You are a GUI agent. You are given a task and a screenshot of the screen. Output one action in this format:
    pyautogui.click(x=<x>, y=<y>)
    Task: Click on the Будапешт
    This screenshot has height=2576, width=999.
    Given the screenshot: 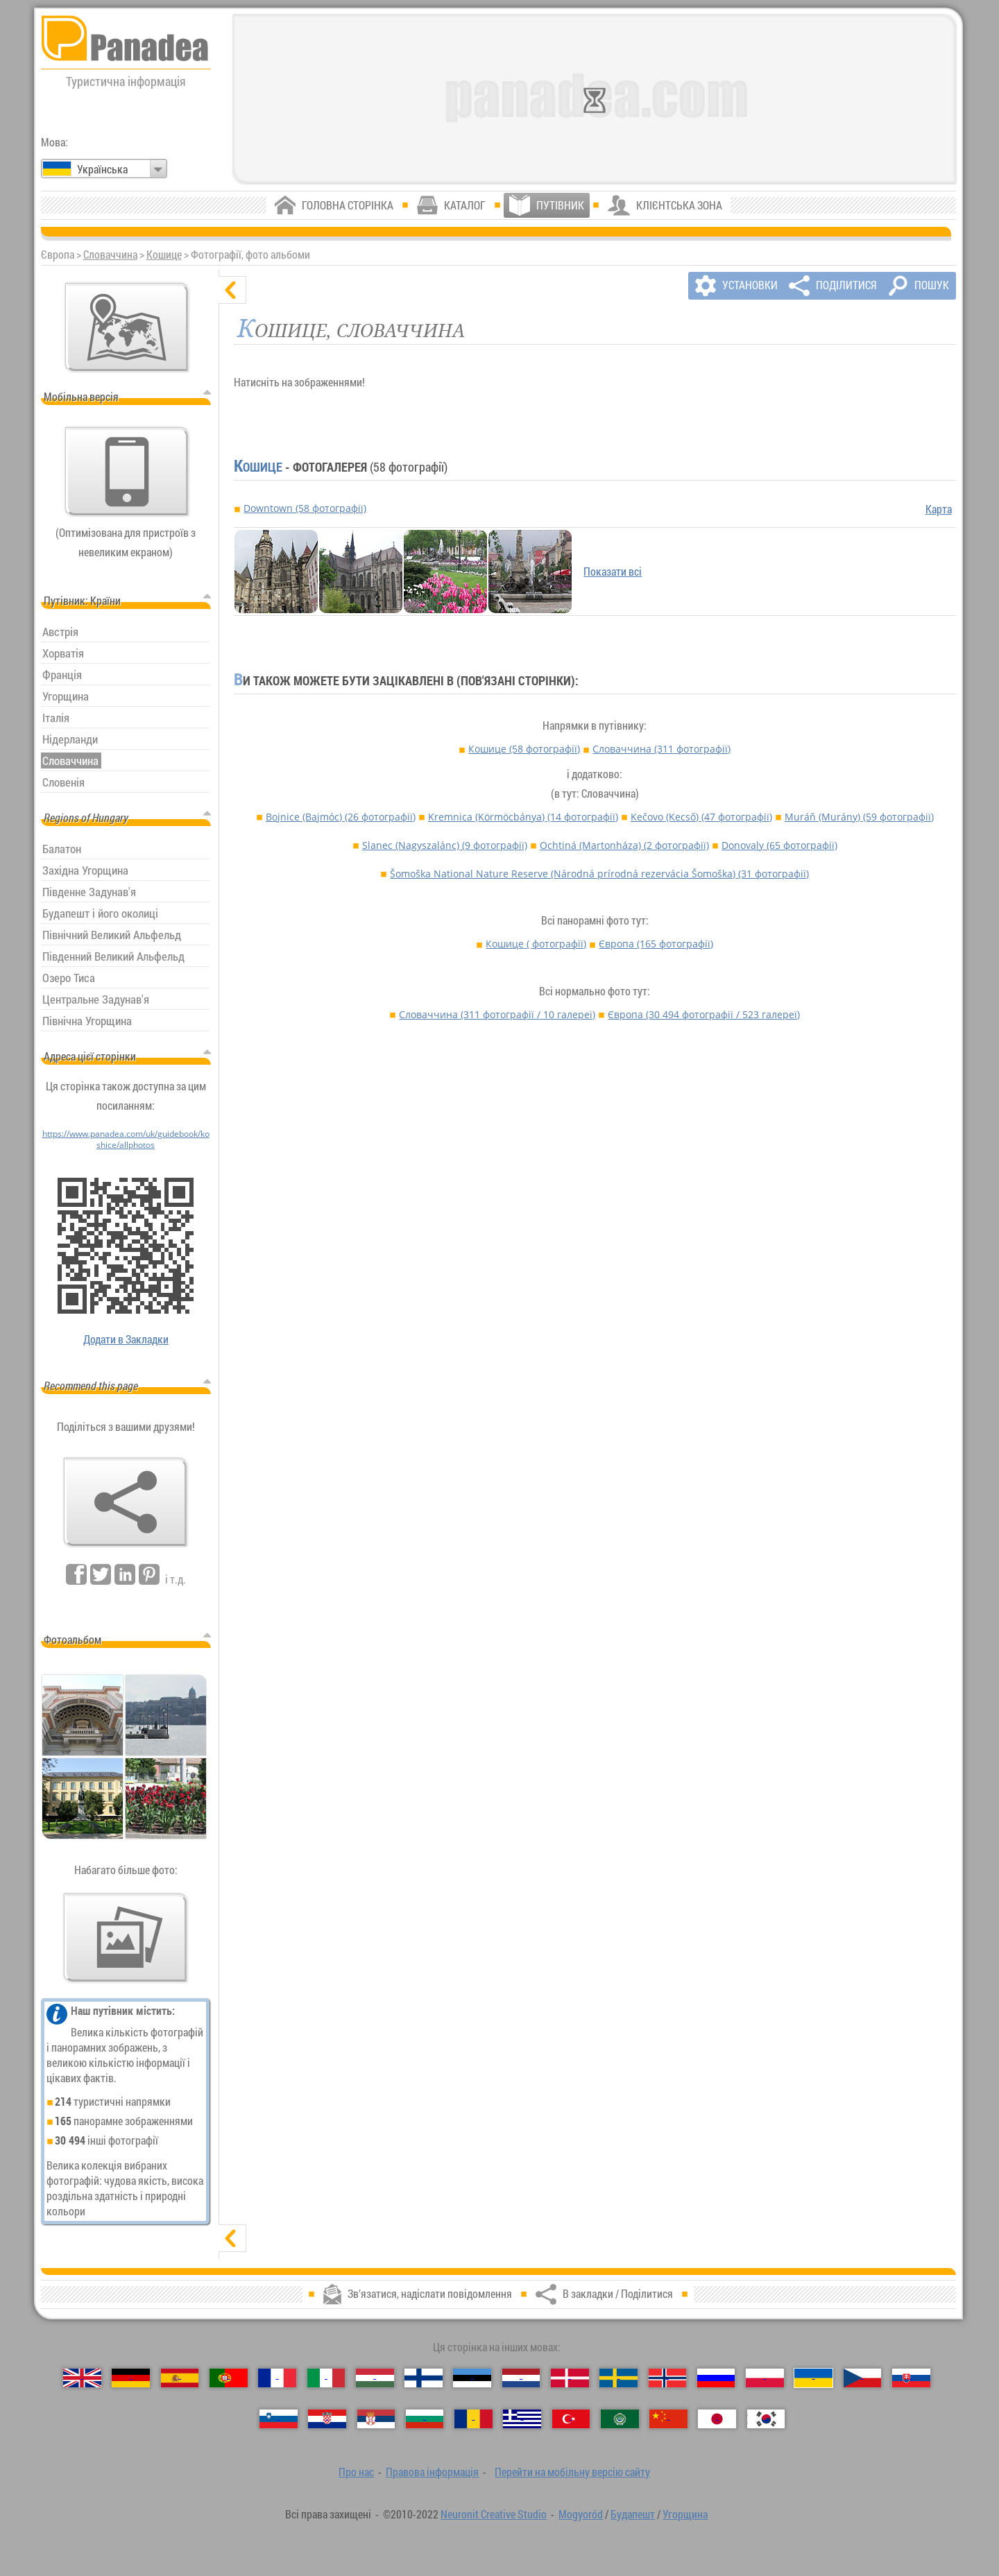 What is the action you would take?
    pyautogui.click(x=632, y=2514)
    